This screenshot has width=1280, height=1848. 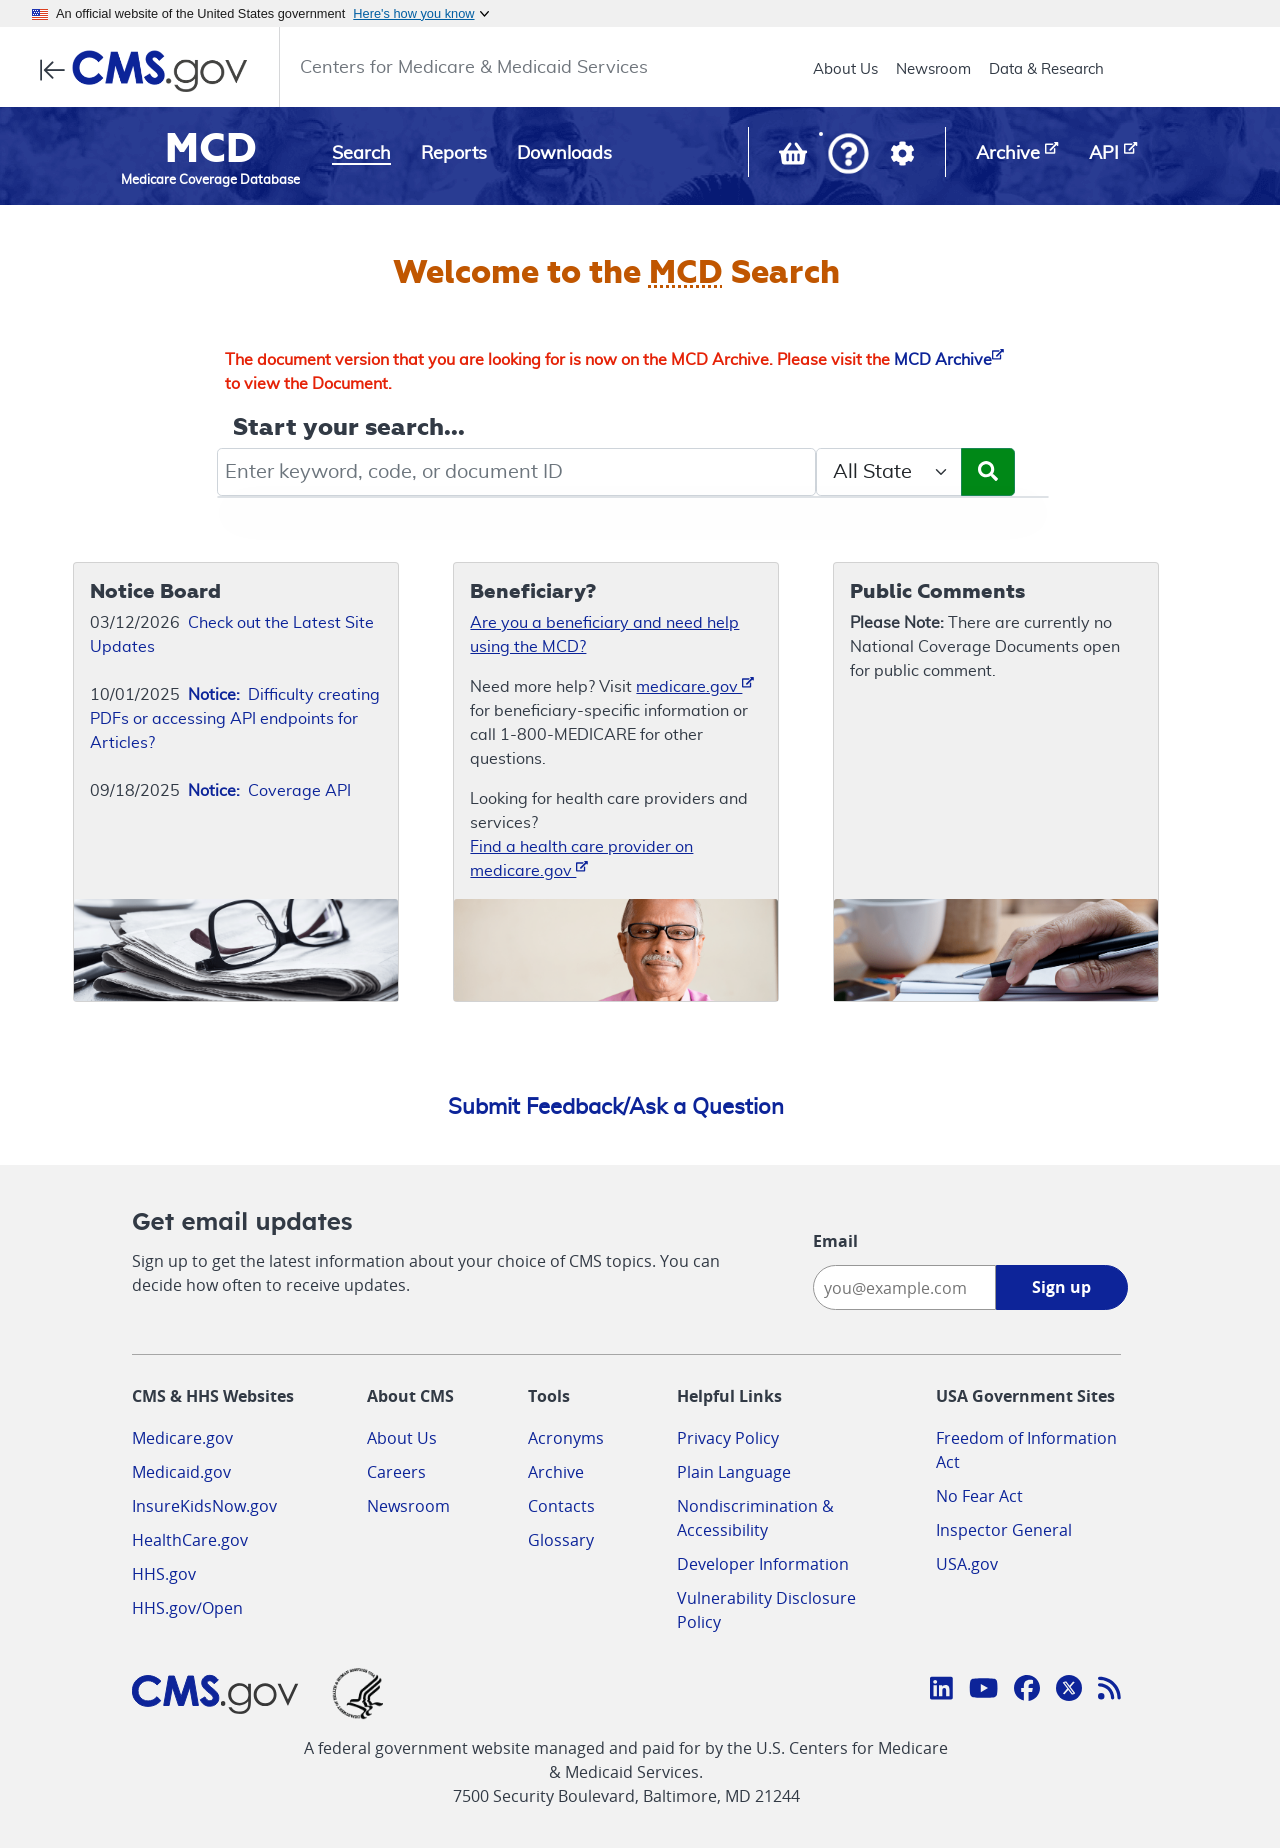 What do you see at coordinates (204, 1506) in the screenshot?
I see `InsureKidsNow.gov` at bounding box center [204, 1506].